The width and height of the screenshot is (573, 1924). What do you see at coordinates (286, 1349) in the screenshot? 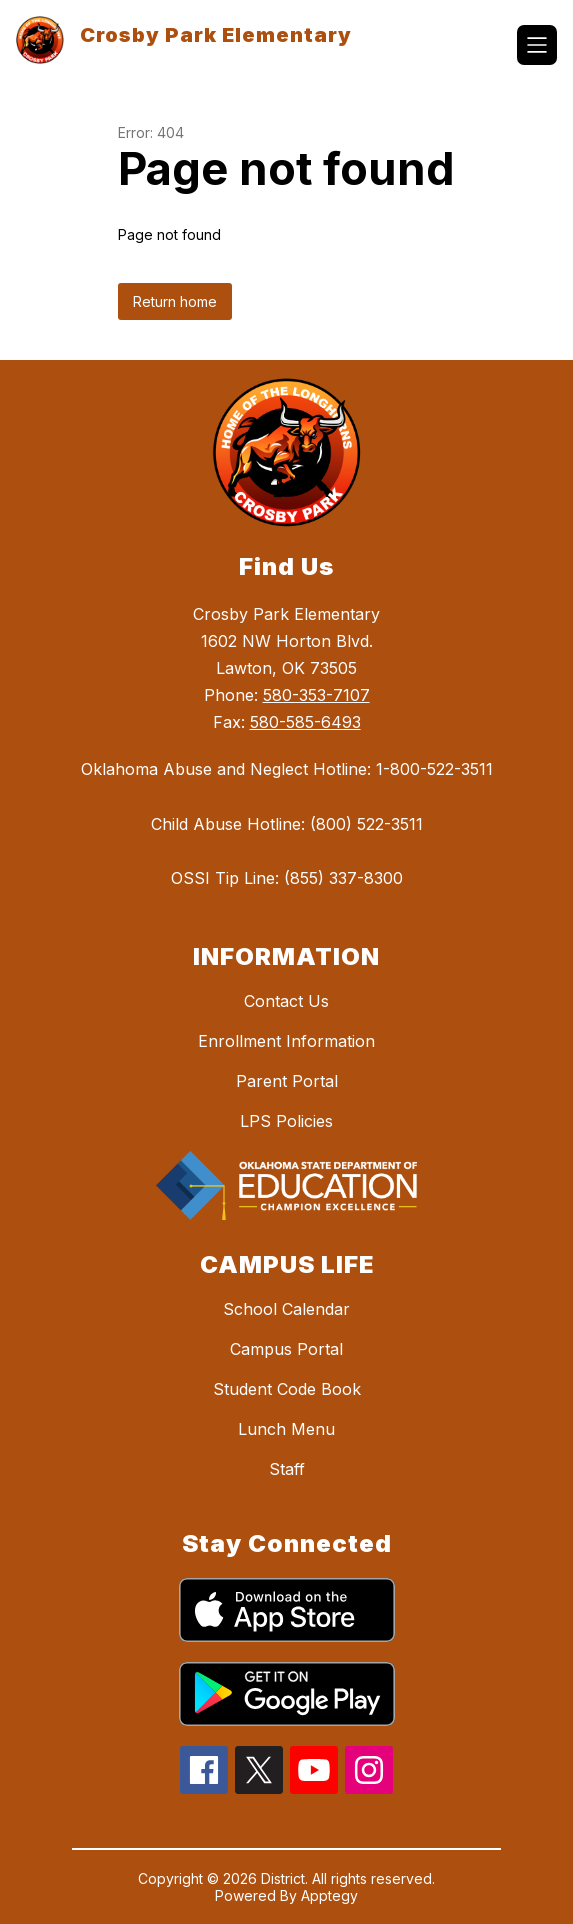
I see `Campus Portal` at bounding box center [286, 1349].